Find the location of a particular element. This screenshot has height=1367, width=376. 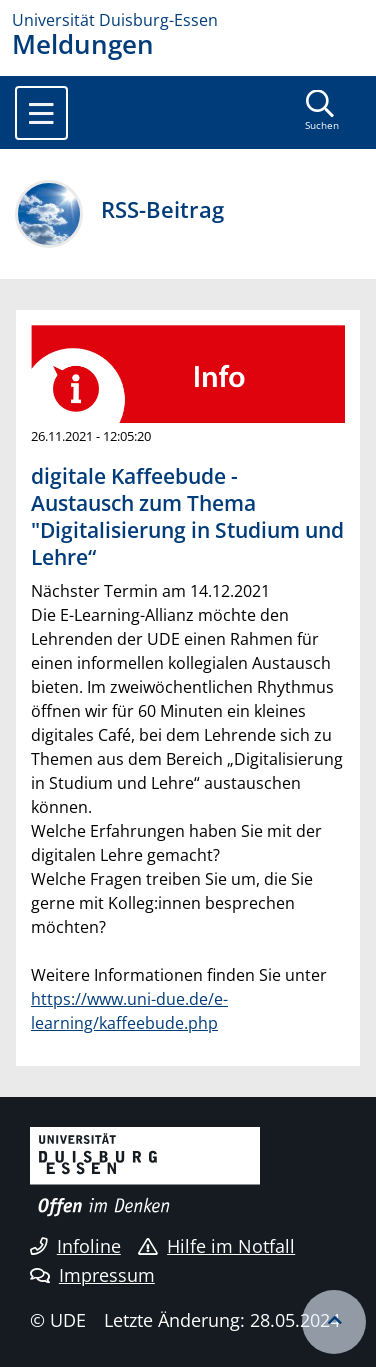

[Toggle navigation] is located at coordinates (41, 113).